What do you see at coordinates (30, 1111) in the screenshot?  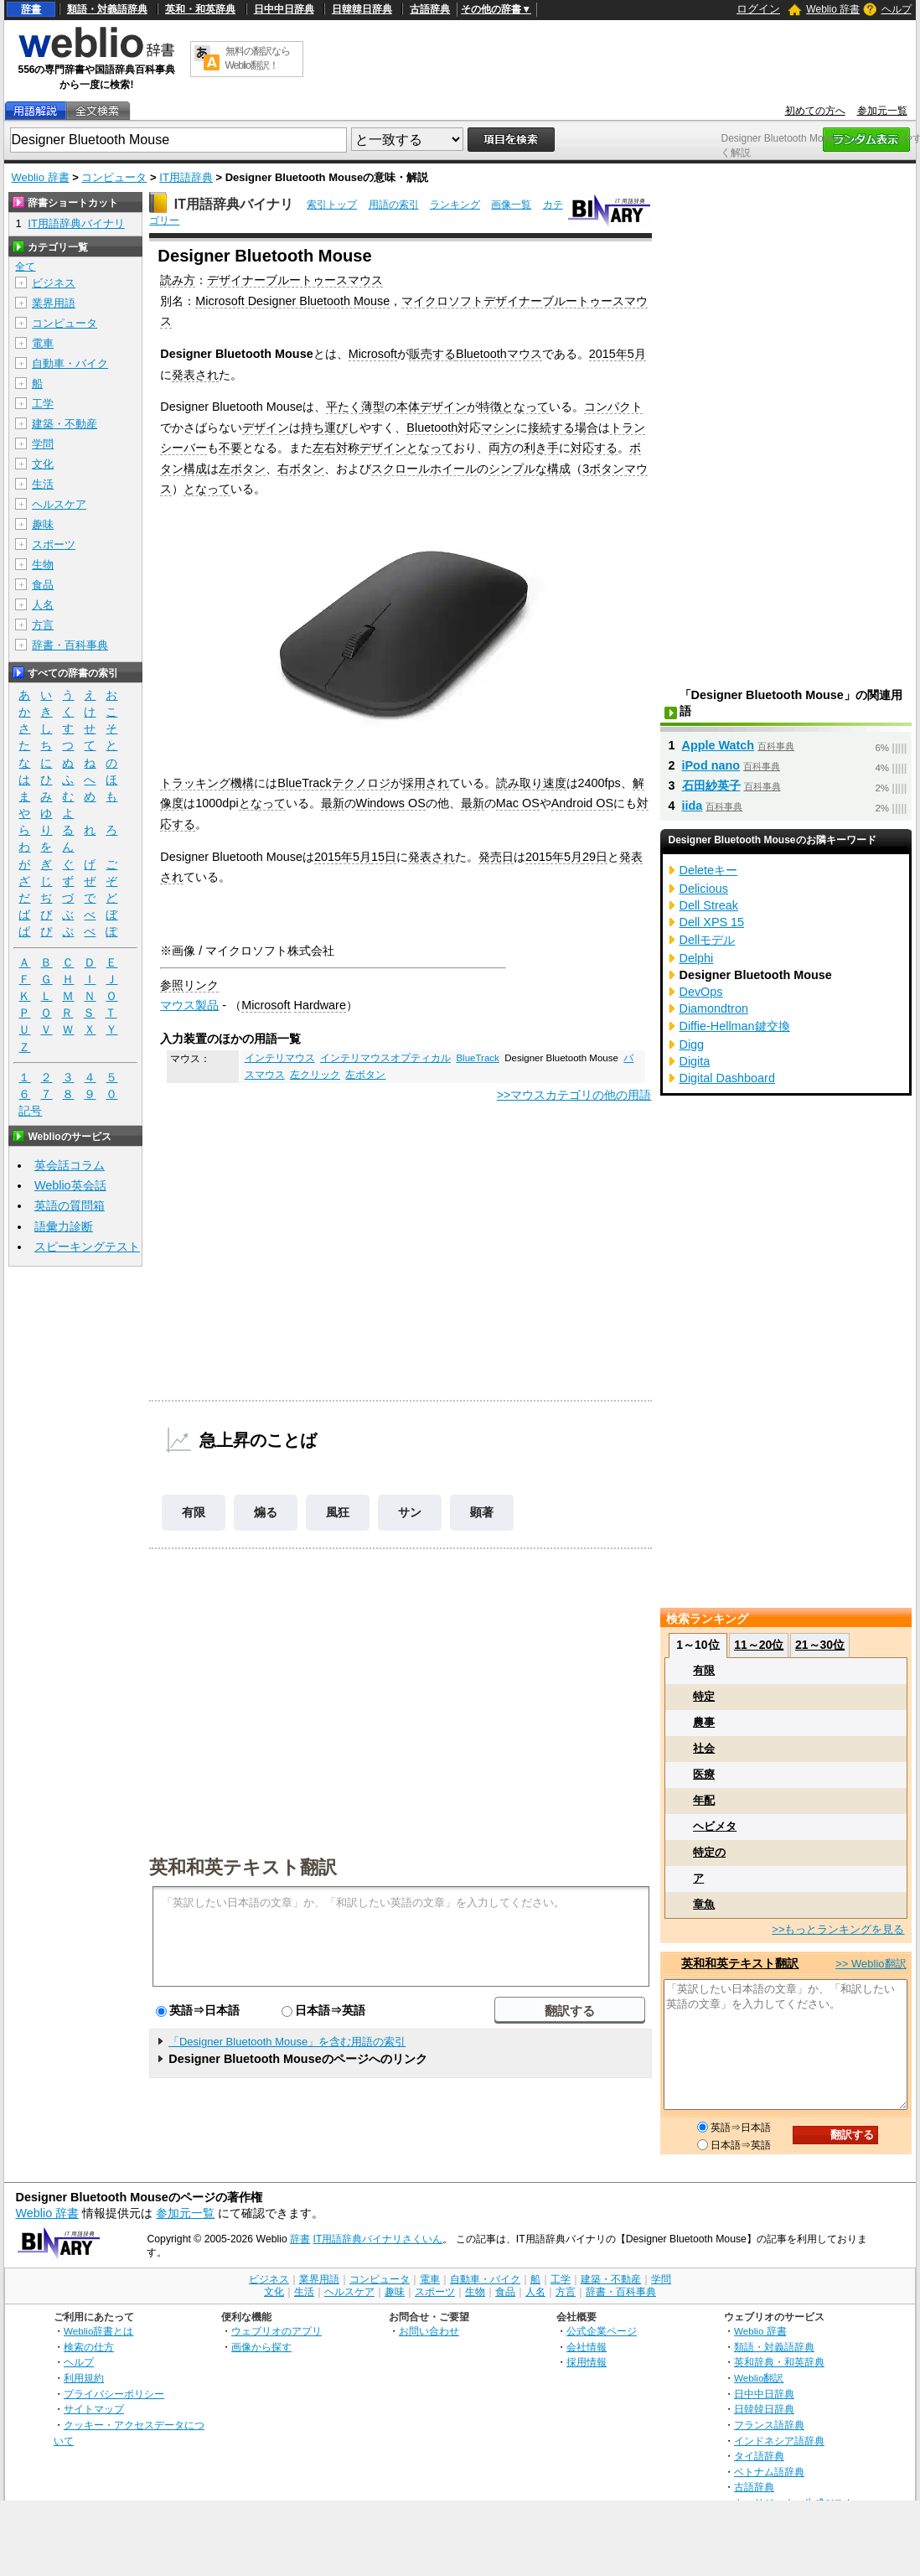 I see `記号` at bounding box center [30, 1111].